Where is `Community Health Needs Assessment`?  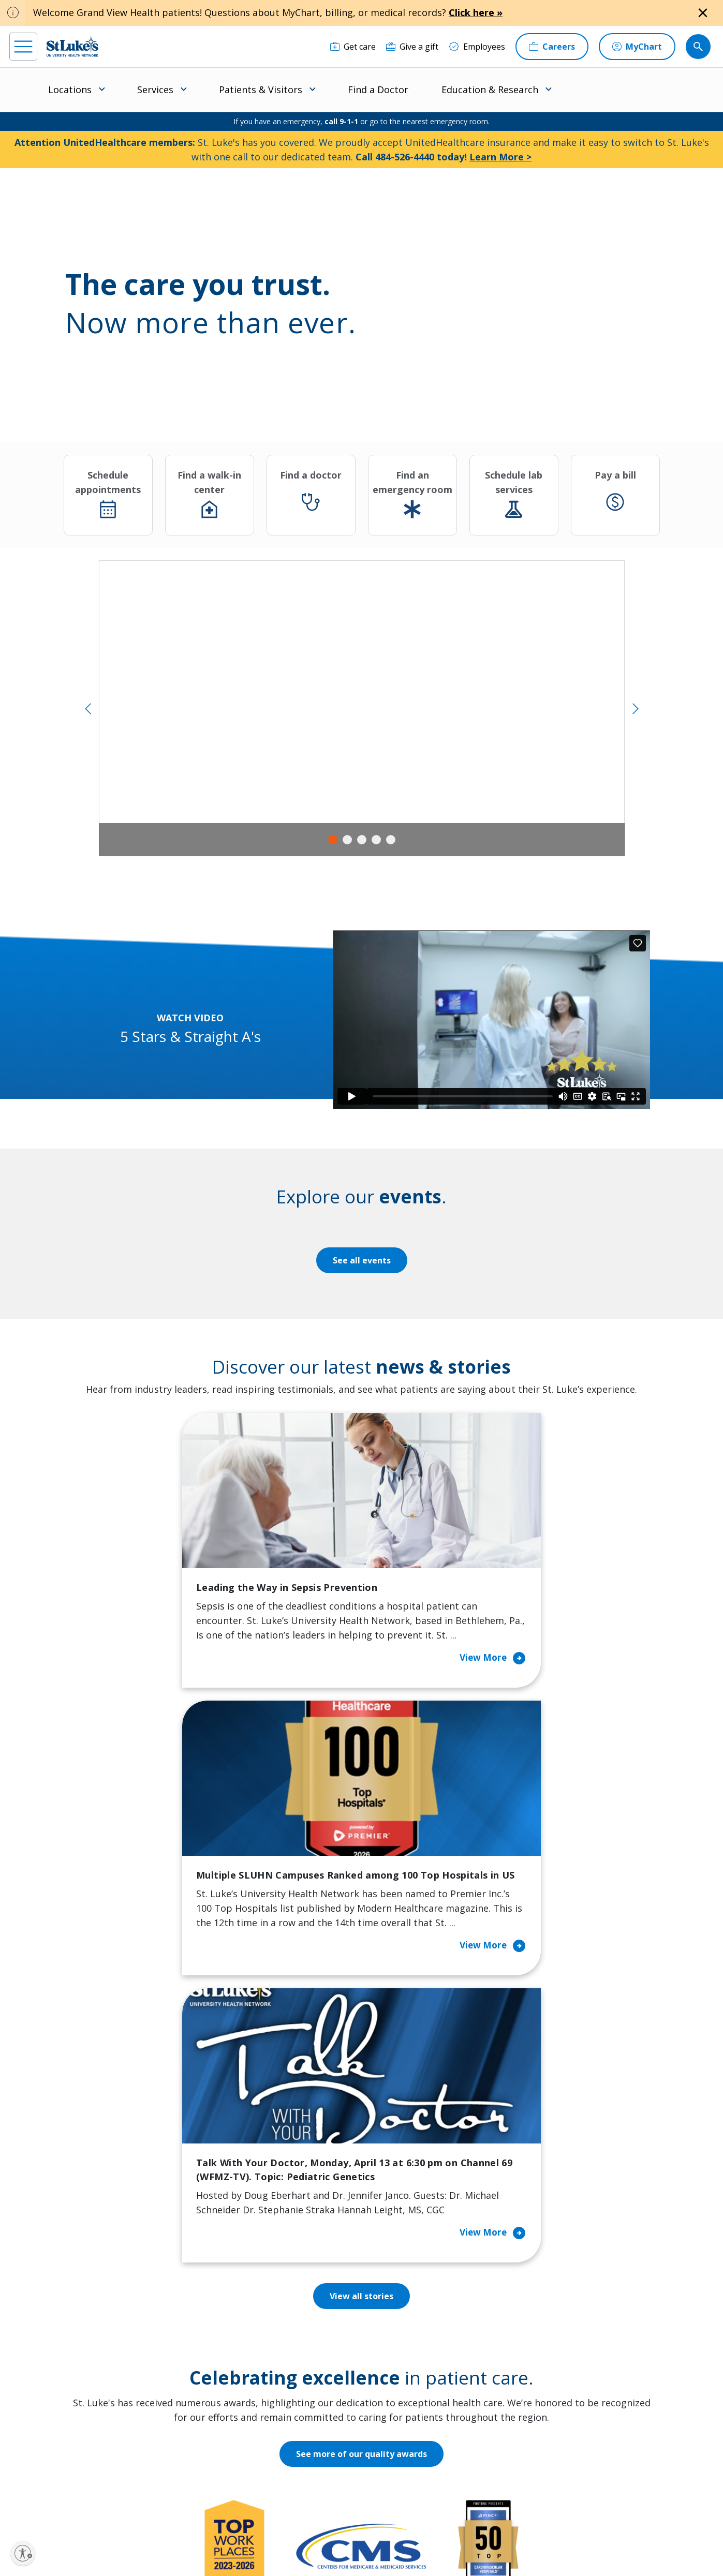
Community Health Needs Assessment is located at coordinates (326, 2327).